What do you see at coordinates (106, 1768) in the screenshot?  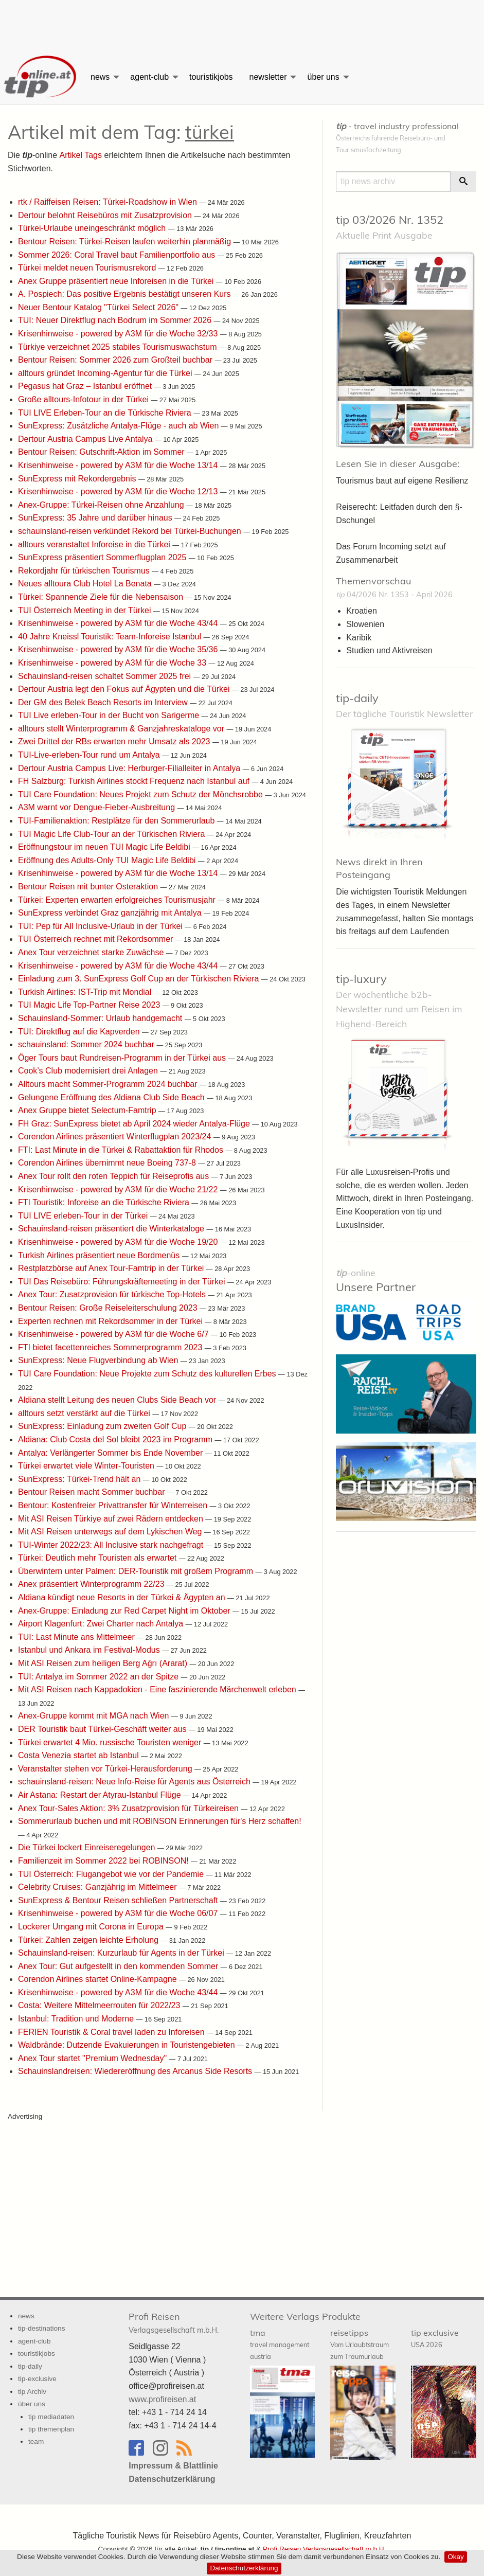 I see `Veranstalter stehen vor Türkei-Herausforderung` at bounding box center [106, 1768].